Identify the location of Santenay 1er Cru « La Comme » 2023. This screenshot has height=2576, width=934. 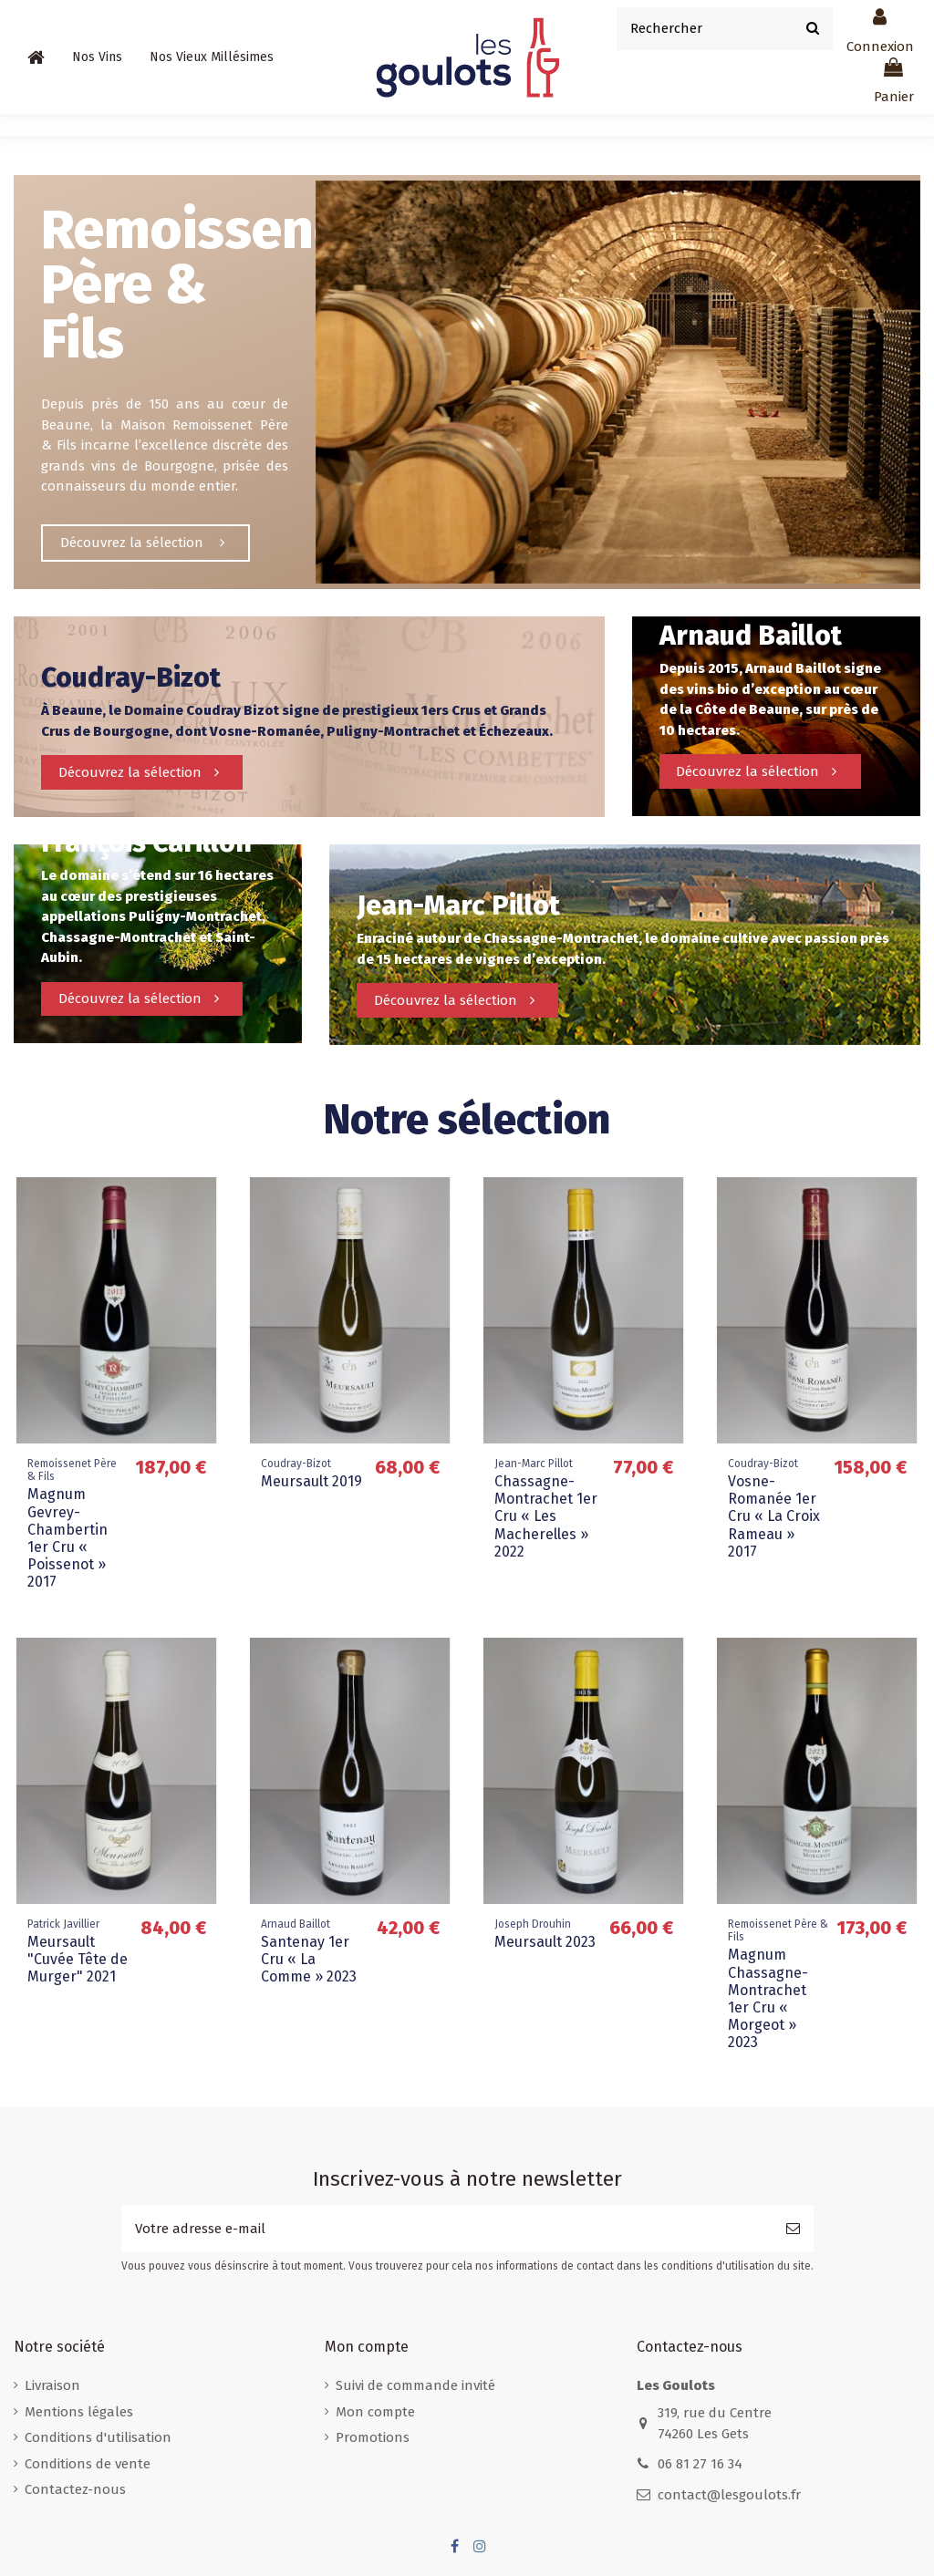
(309, 1959).